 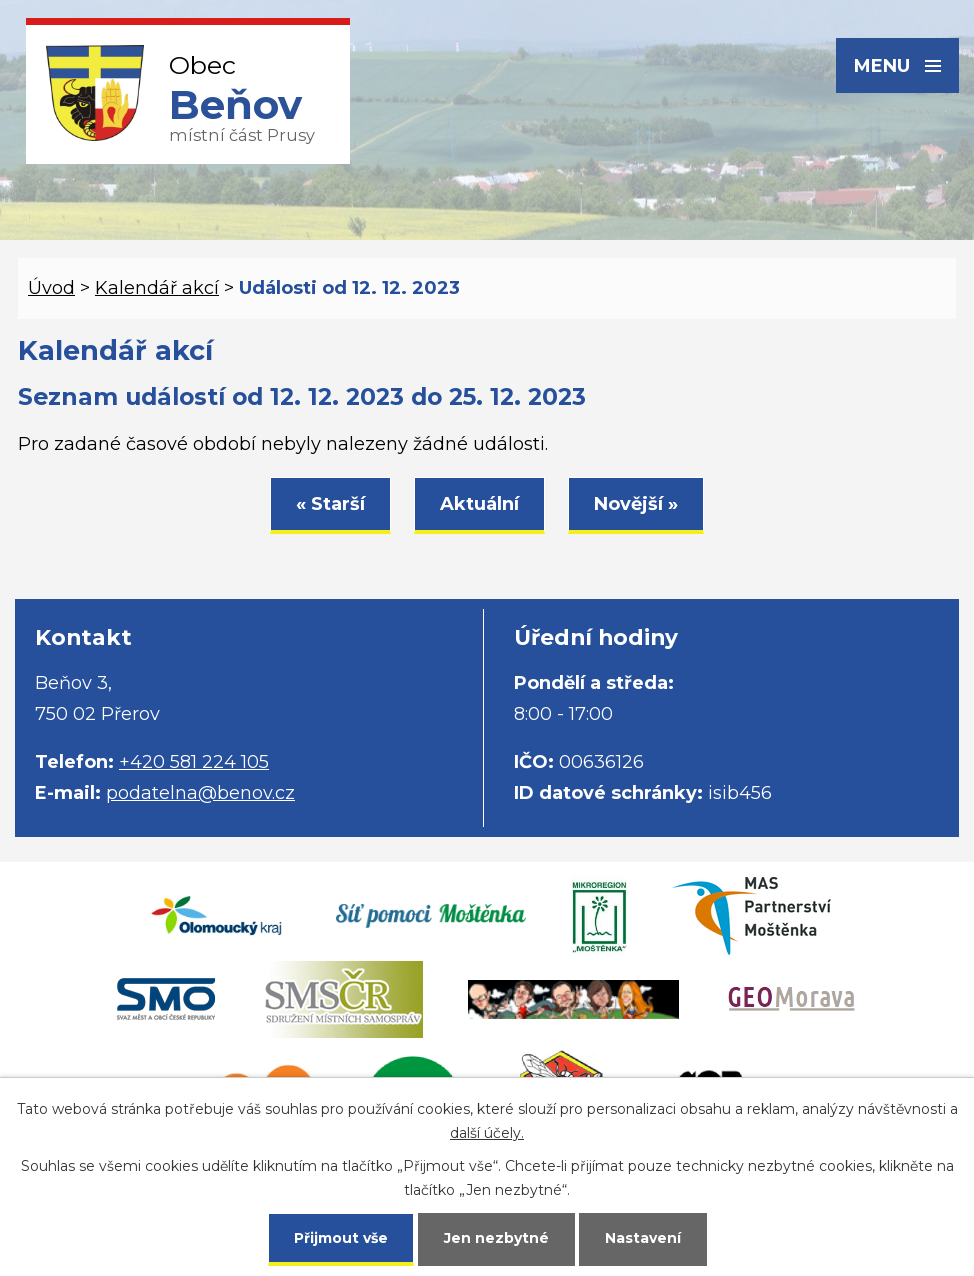 What do you see at coordinates (496, 1238) in the screenshot?
I see `Jen nezbytné` at bounding box center [496, 1238].